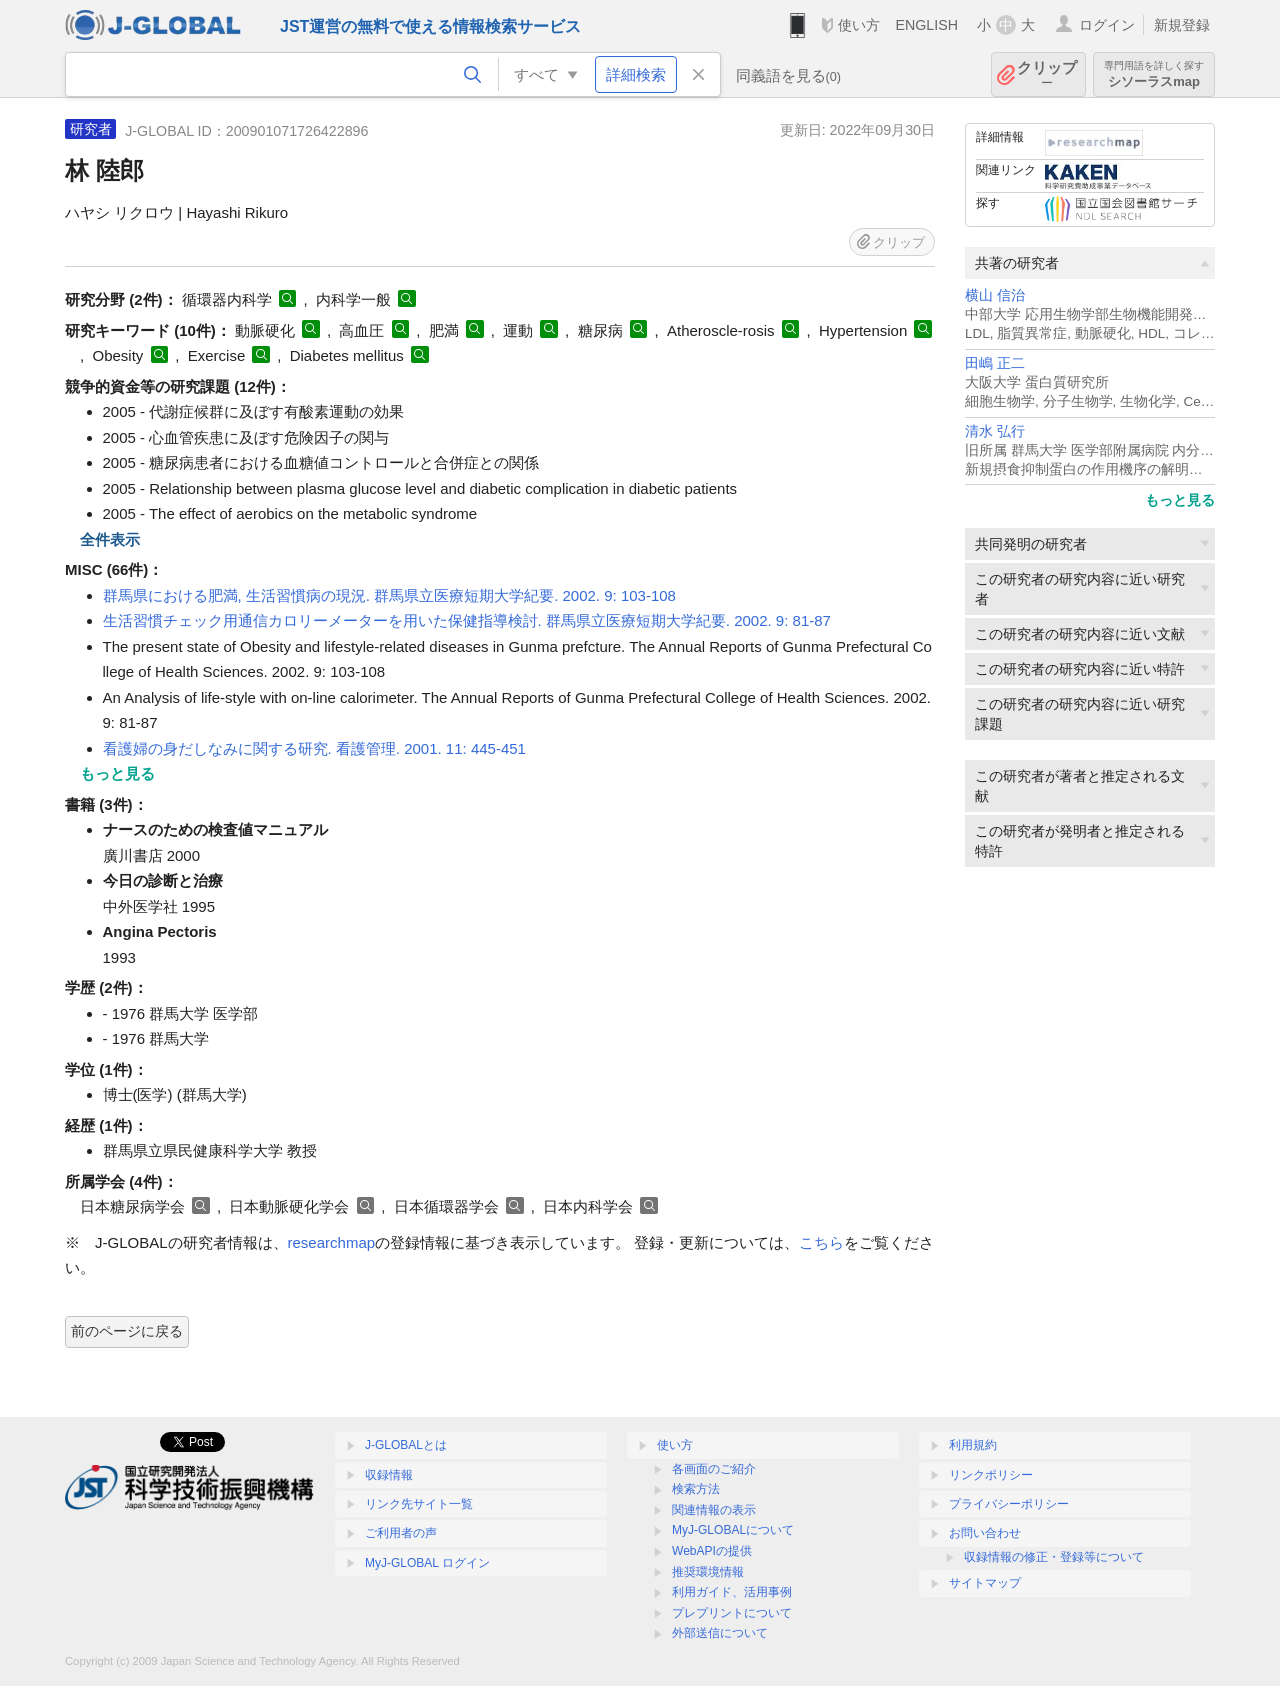 This screenshot has width=1280, height=1686. I want to click on ENGLISH, so click(926, 25).